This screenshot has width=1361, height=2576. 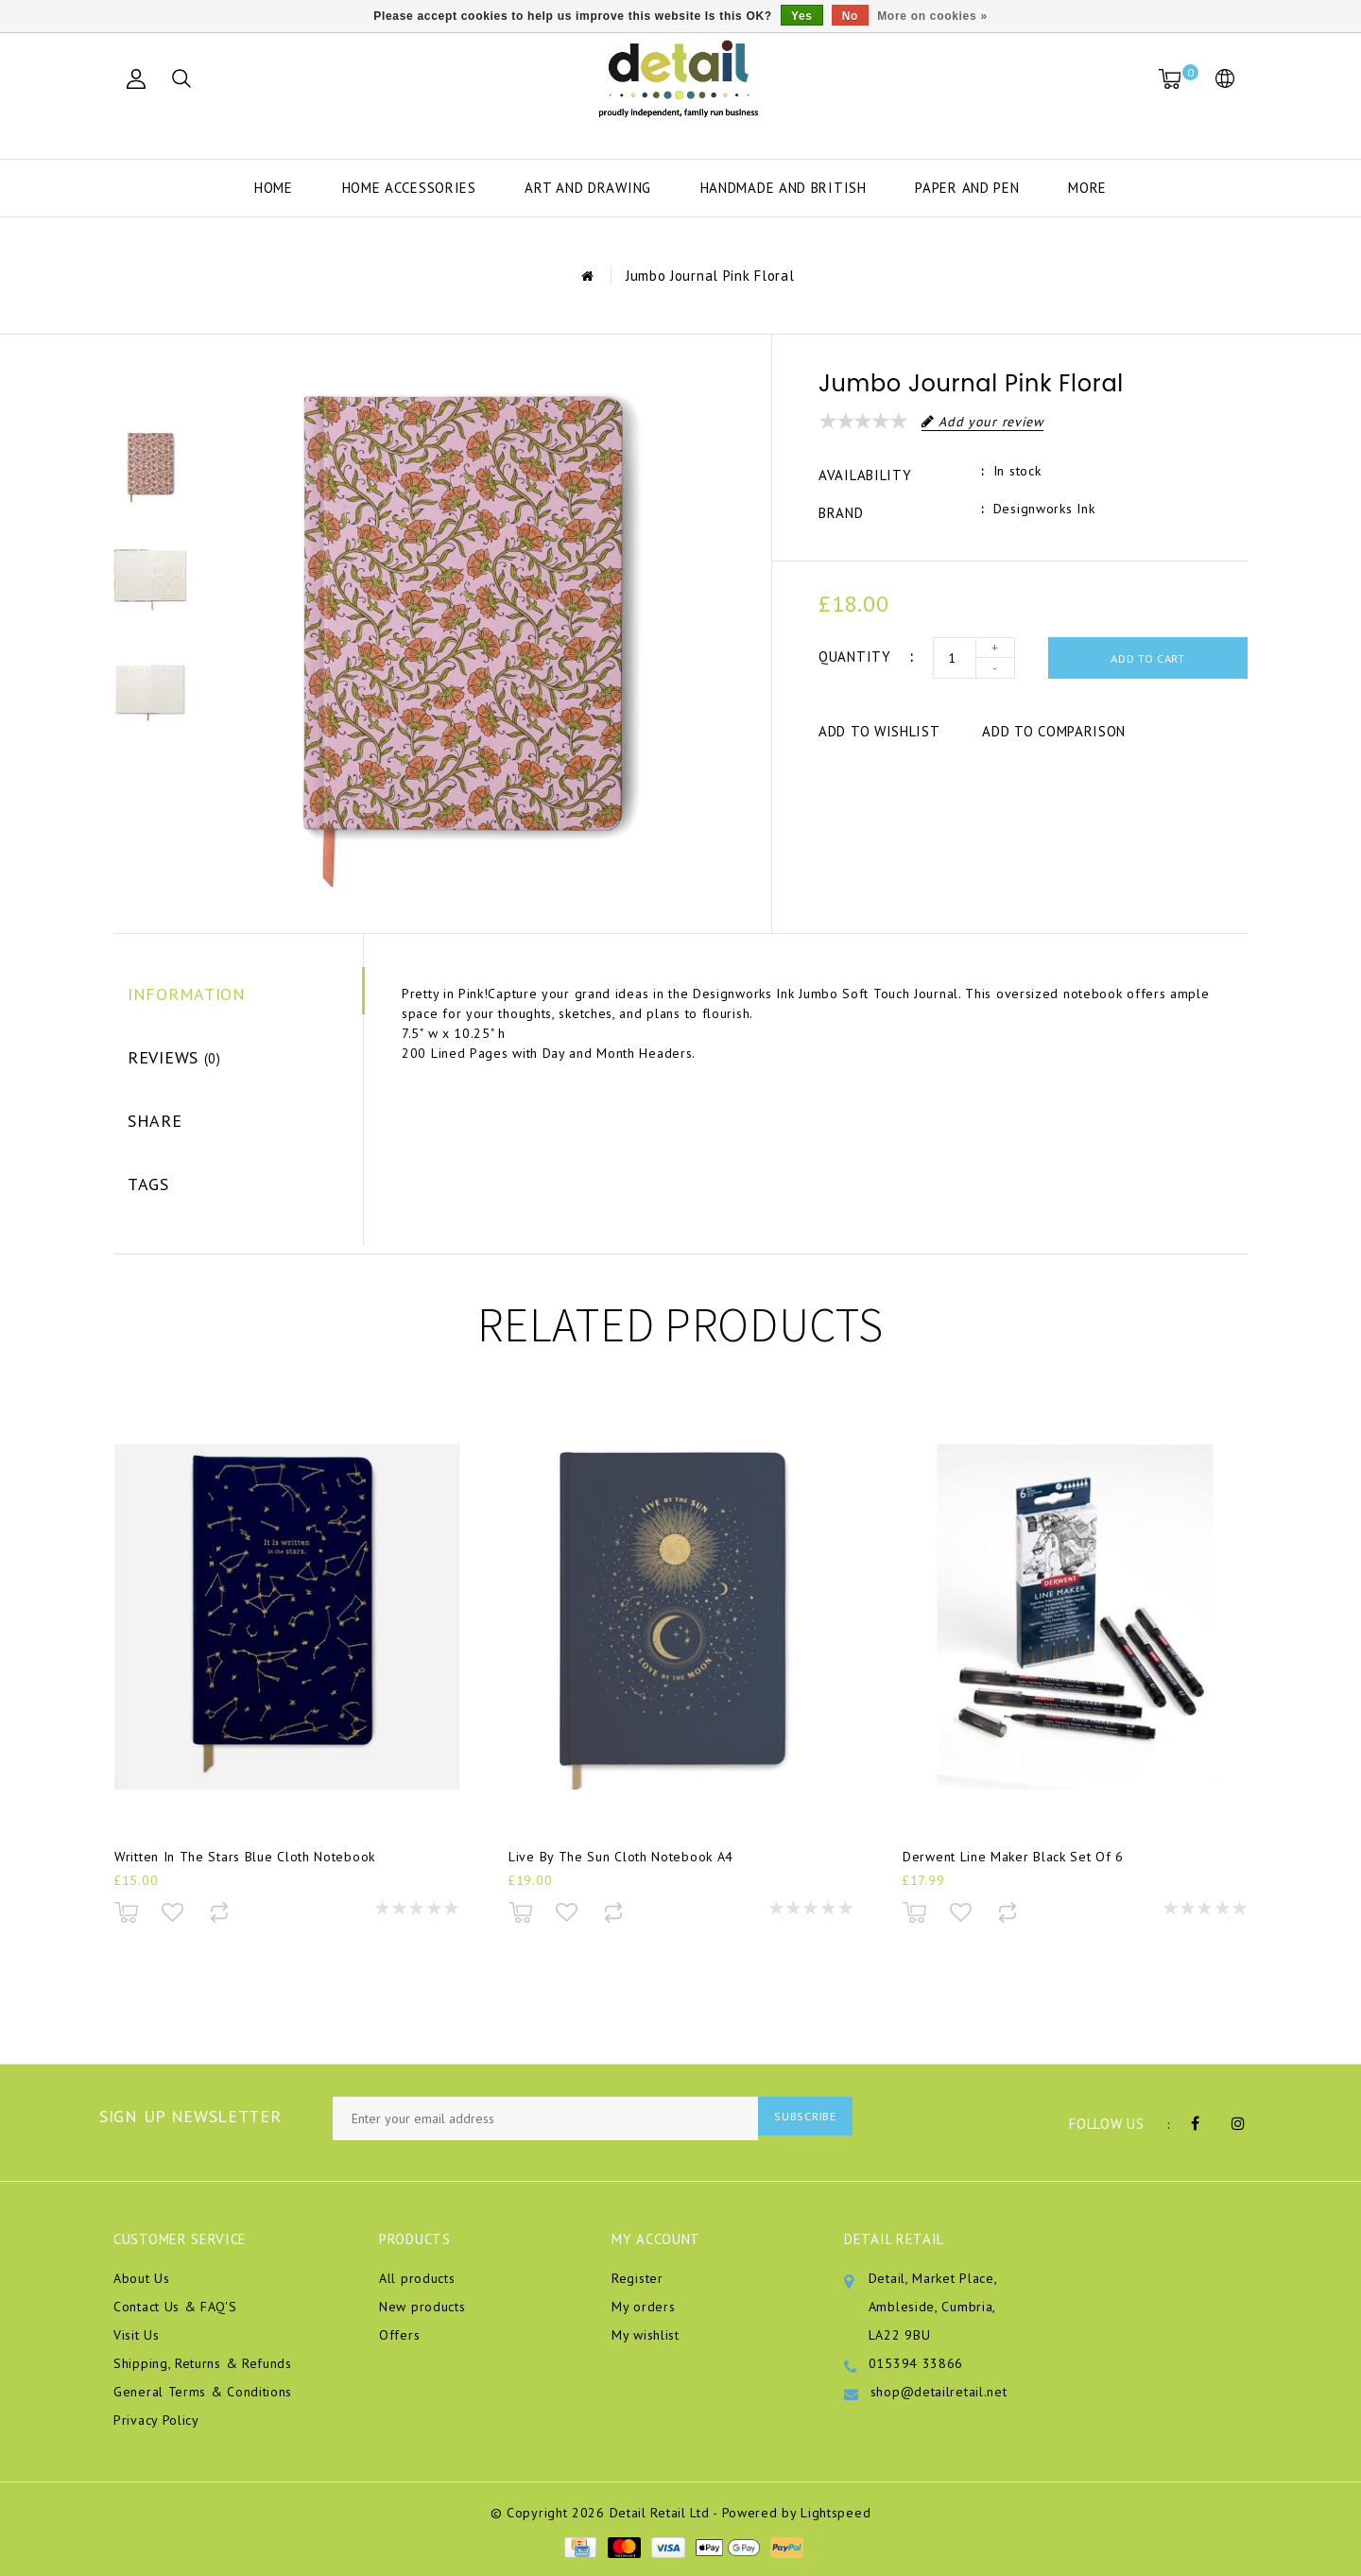 I want to click on Home, so click(x=273, y=188).